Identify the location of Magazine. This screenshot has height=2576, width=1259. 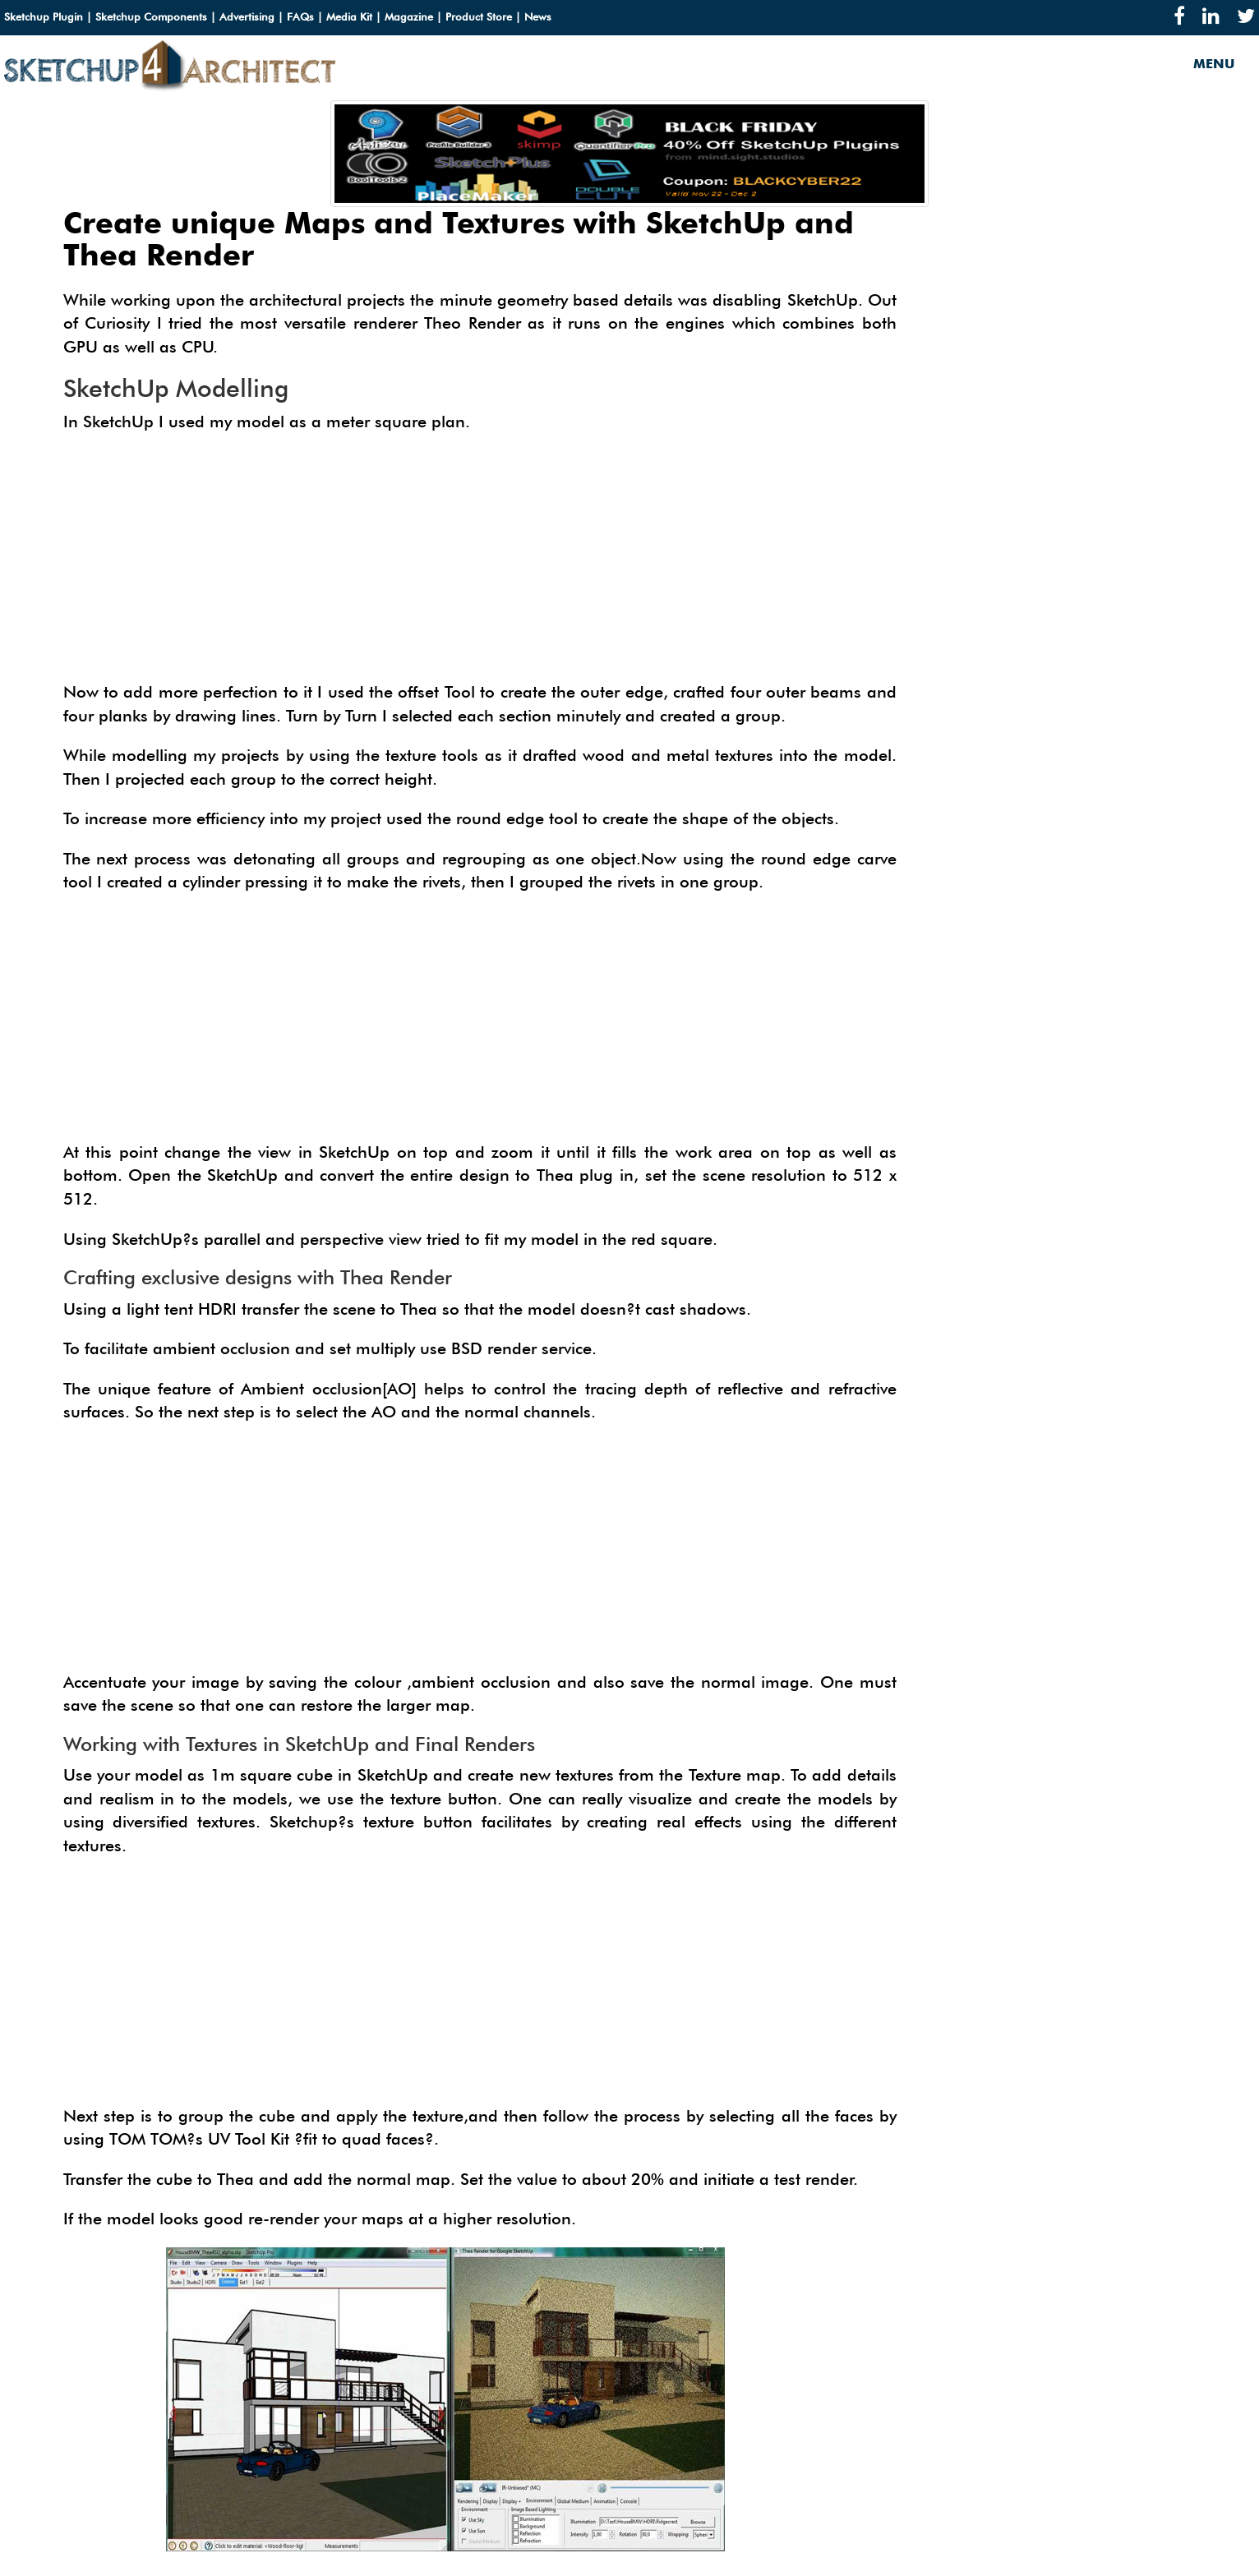
(409, 16).